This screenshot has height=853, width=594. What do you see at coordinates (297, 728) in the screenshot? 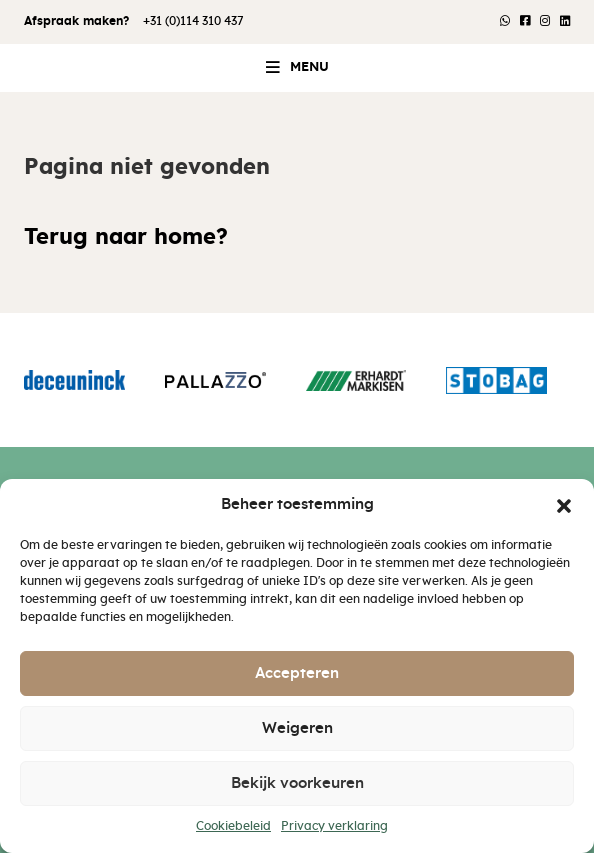
I see `Weigeren` at bounding box center [297, 728].